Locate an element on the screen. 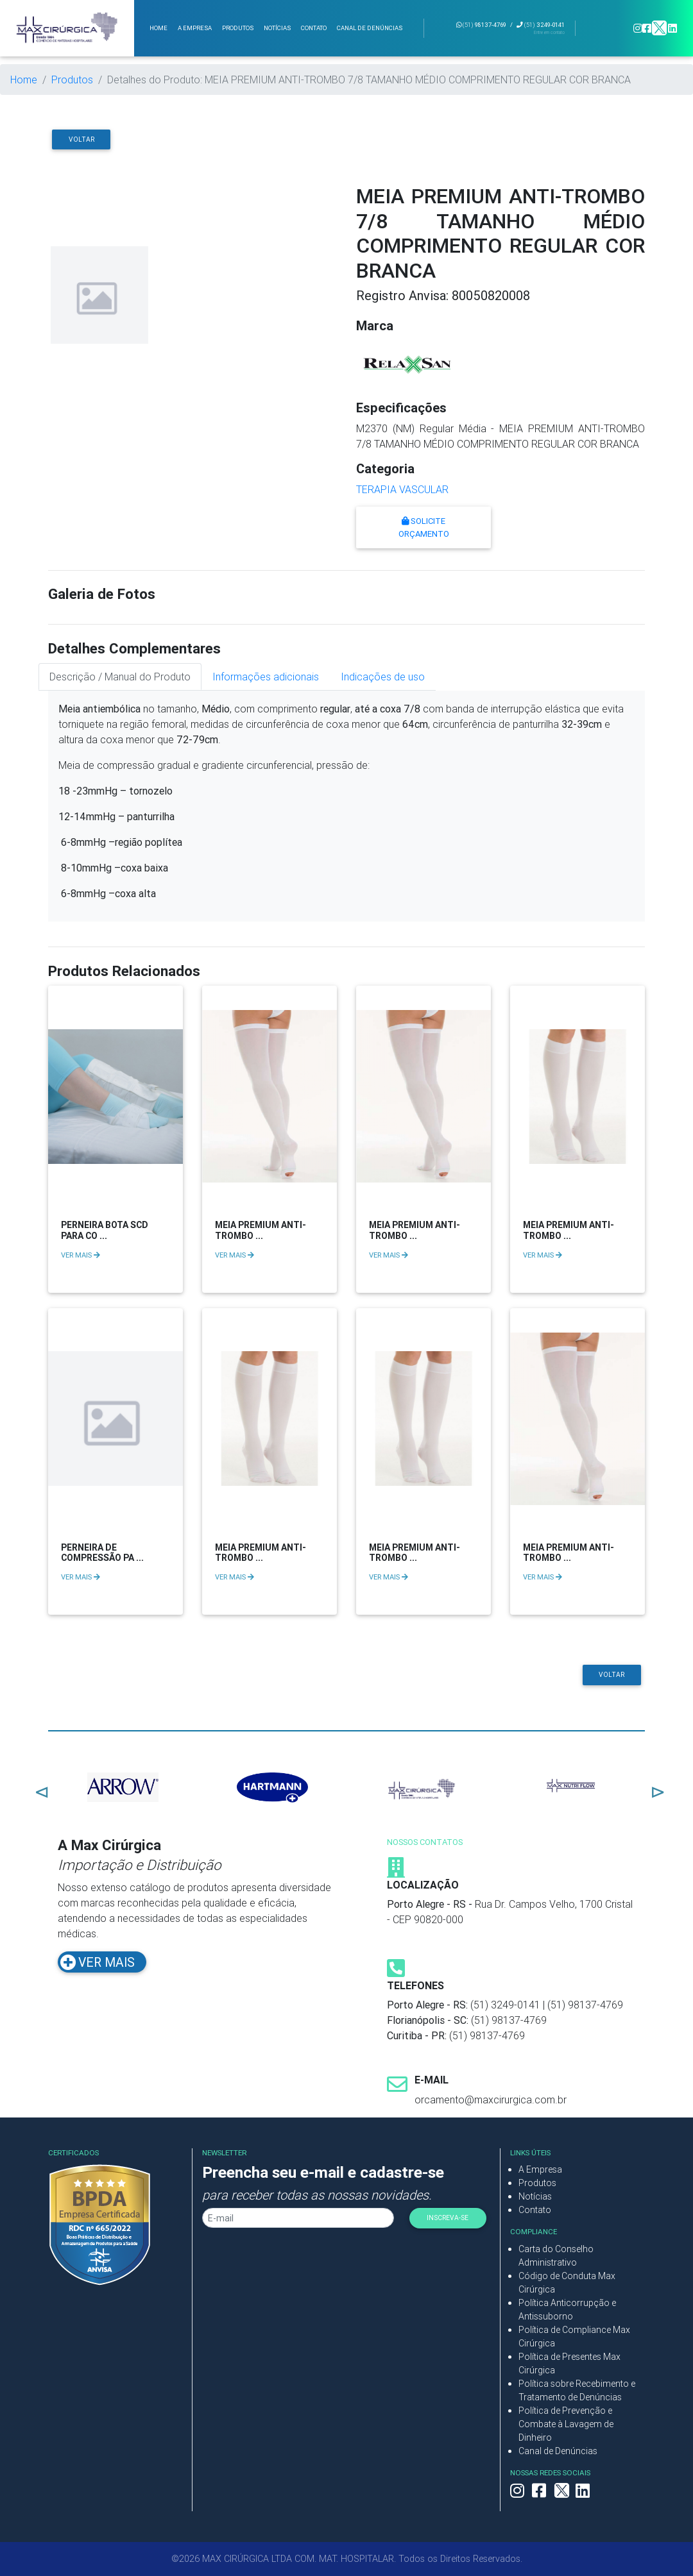 This screenshot has height=2576, width=693. Notícias is located at coordinates (535, 2196).